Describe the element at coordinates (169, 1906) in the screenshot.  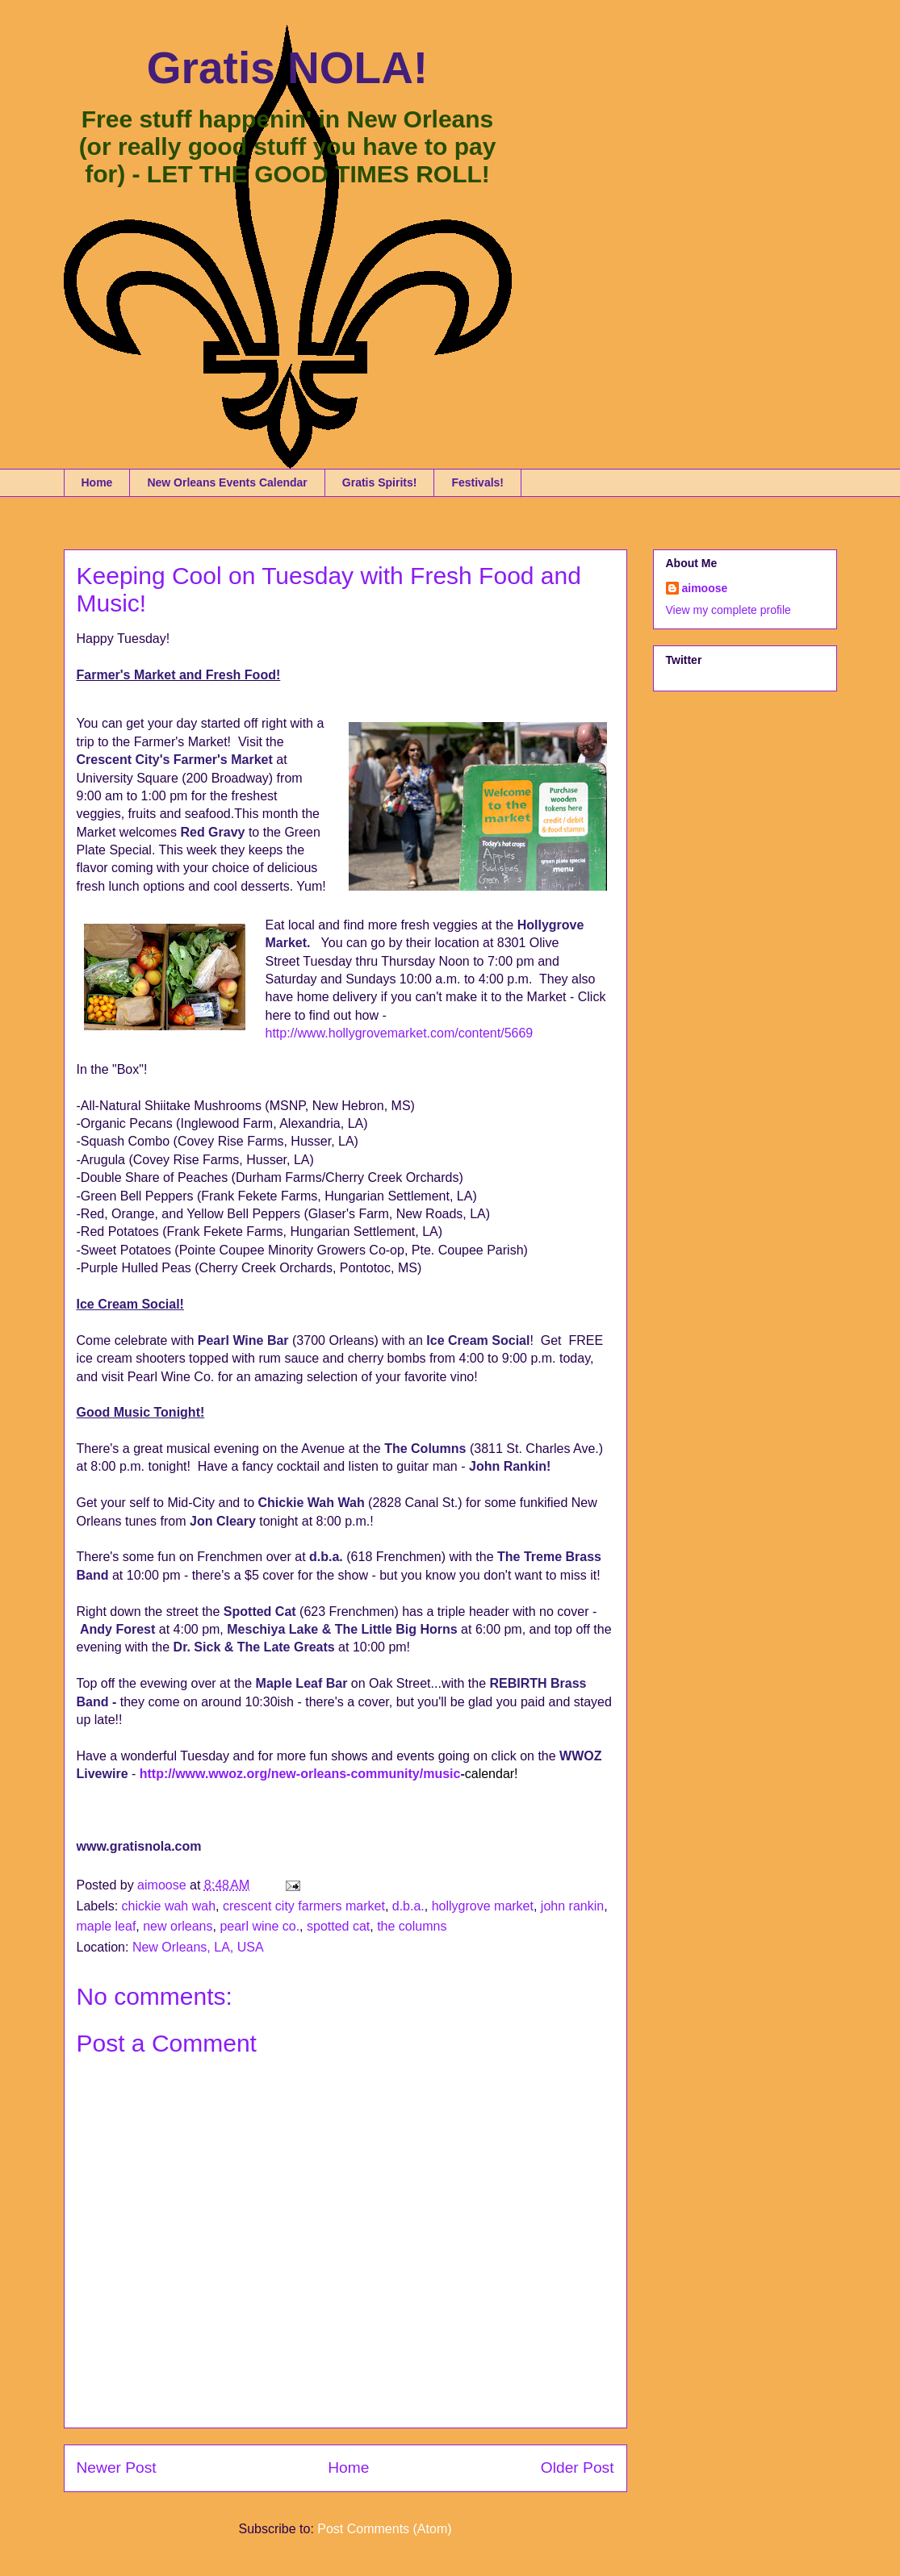
I see `chickie wah wah` at that location.